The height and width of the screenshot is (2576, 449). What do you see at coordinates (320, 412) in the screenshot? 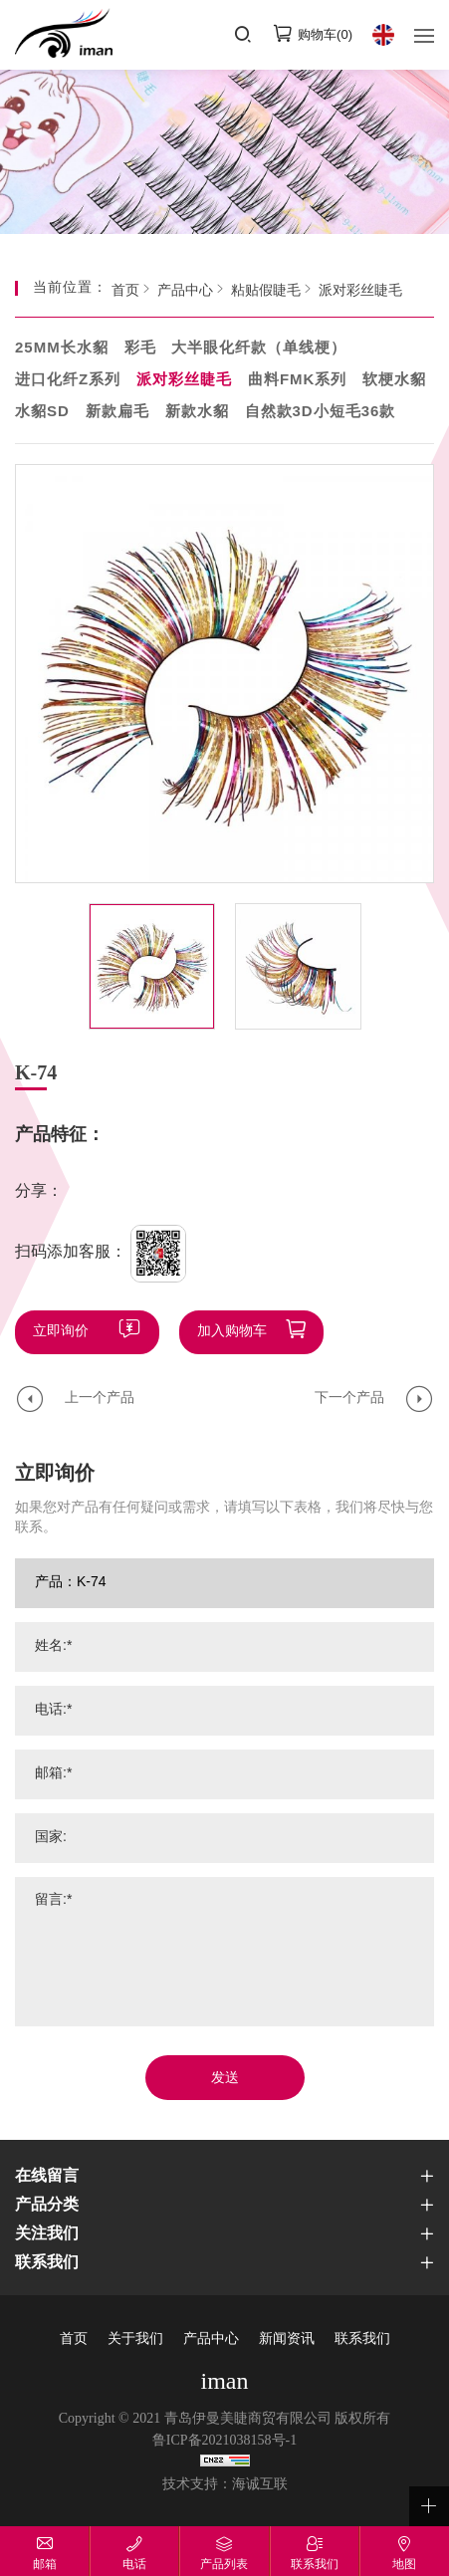
I see `自然款3D小短毛36款` at bounding box center [320, 412].